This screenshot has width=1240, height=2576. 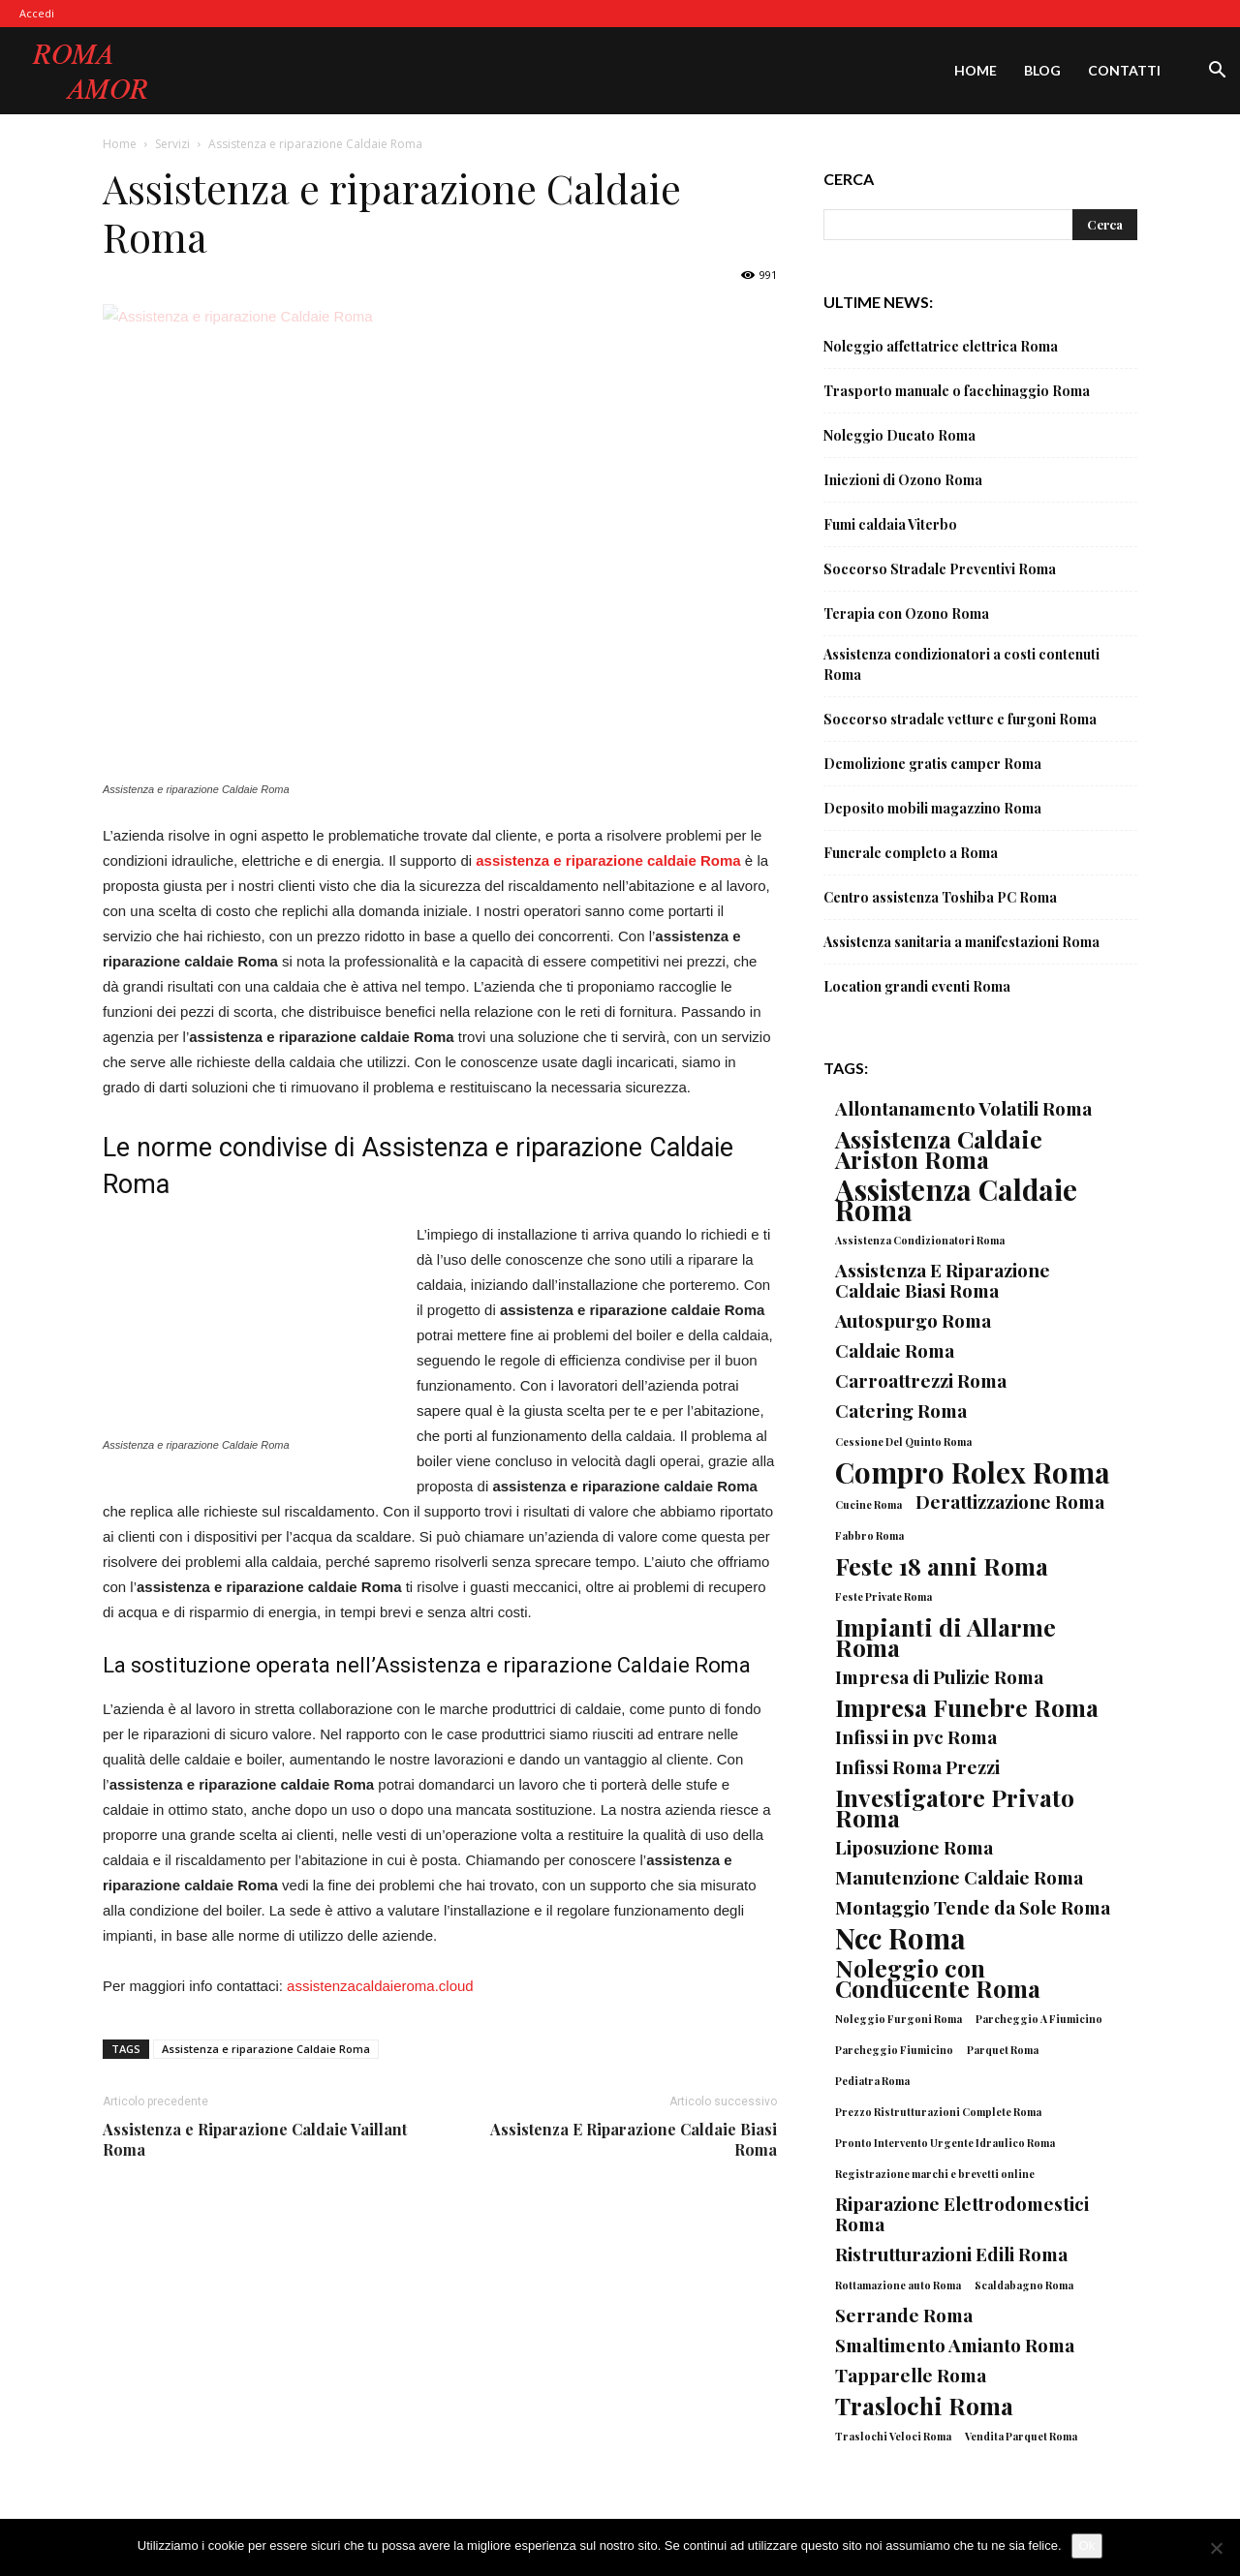 I want to click on Parcheggio A Fiumicino [Parcheggio A Fiumicino (1 elemento)], so click(x=1039, y=2018).